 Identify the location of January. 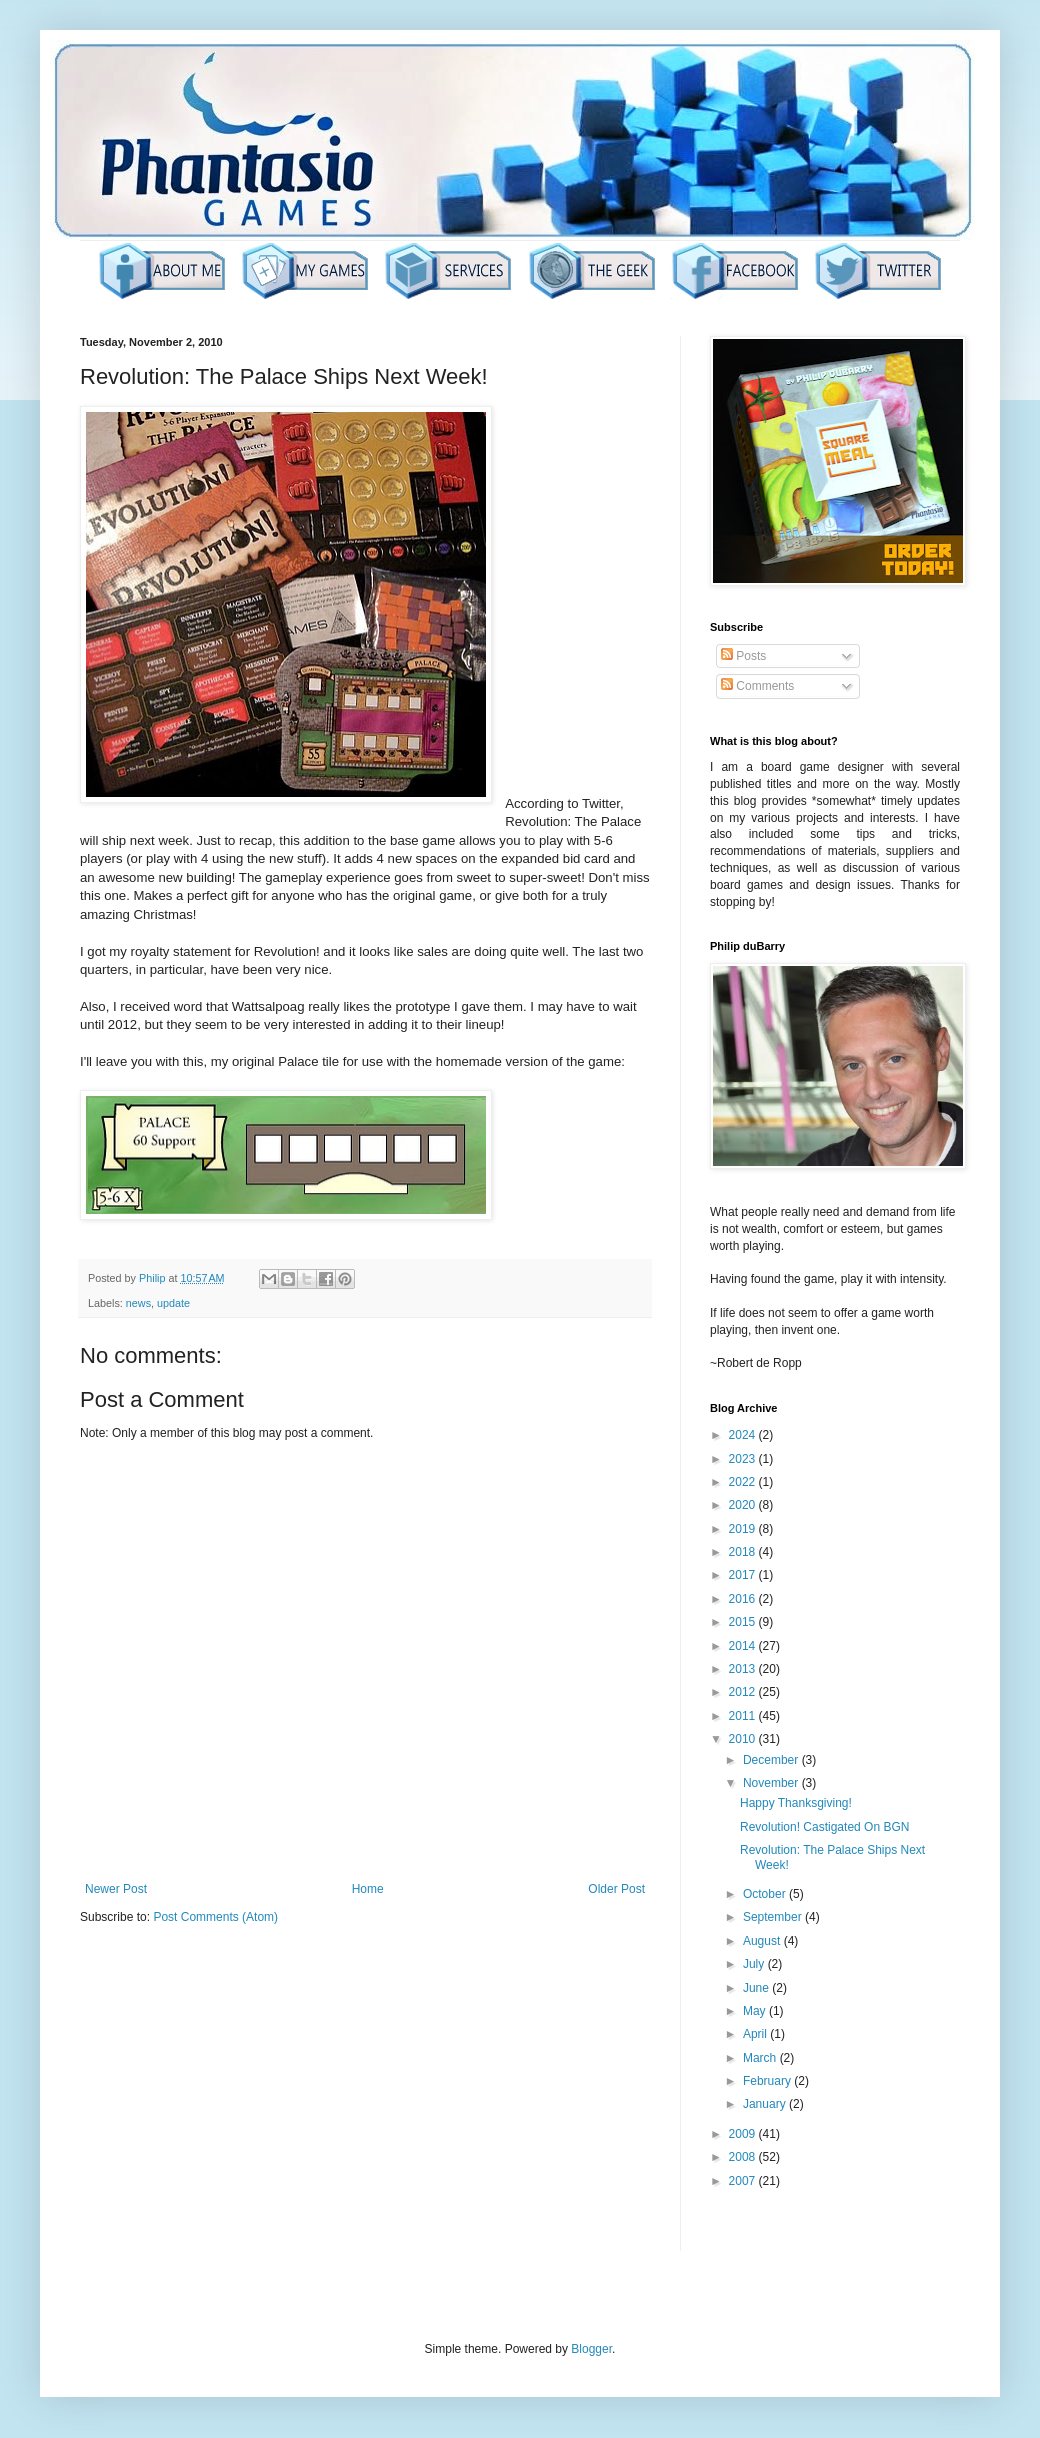
(766, 2104).